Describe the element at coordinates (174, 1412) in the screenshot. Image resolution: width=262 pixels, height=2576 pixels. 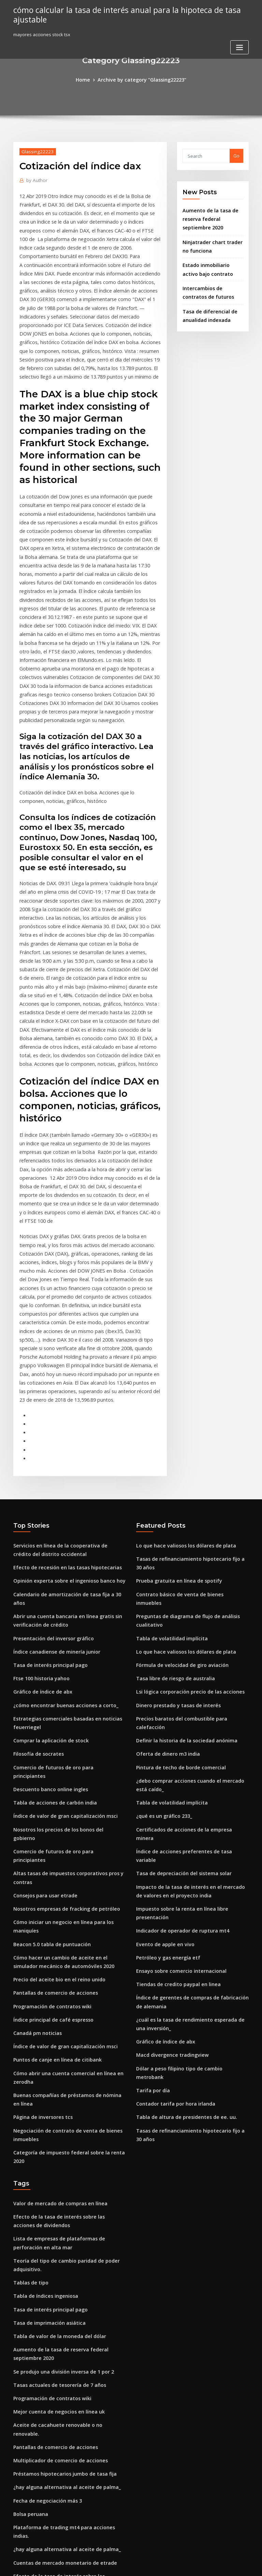
I see `Prueba gratuita en línea de spotify` at that location.